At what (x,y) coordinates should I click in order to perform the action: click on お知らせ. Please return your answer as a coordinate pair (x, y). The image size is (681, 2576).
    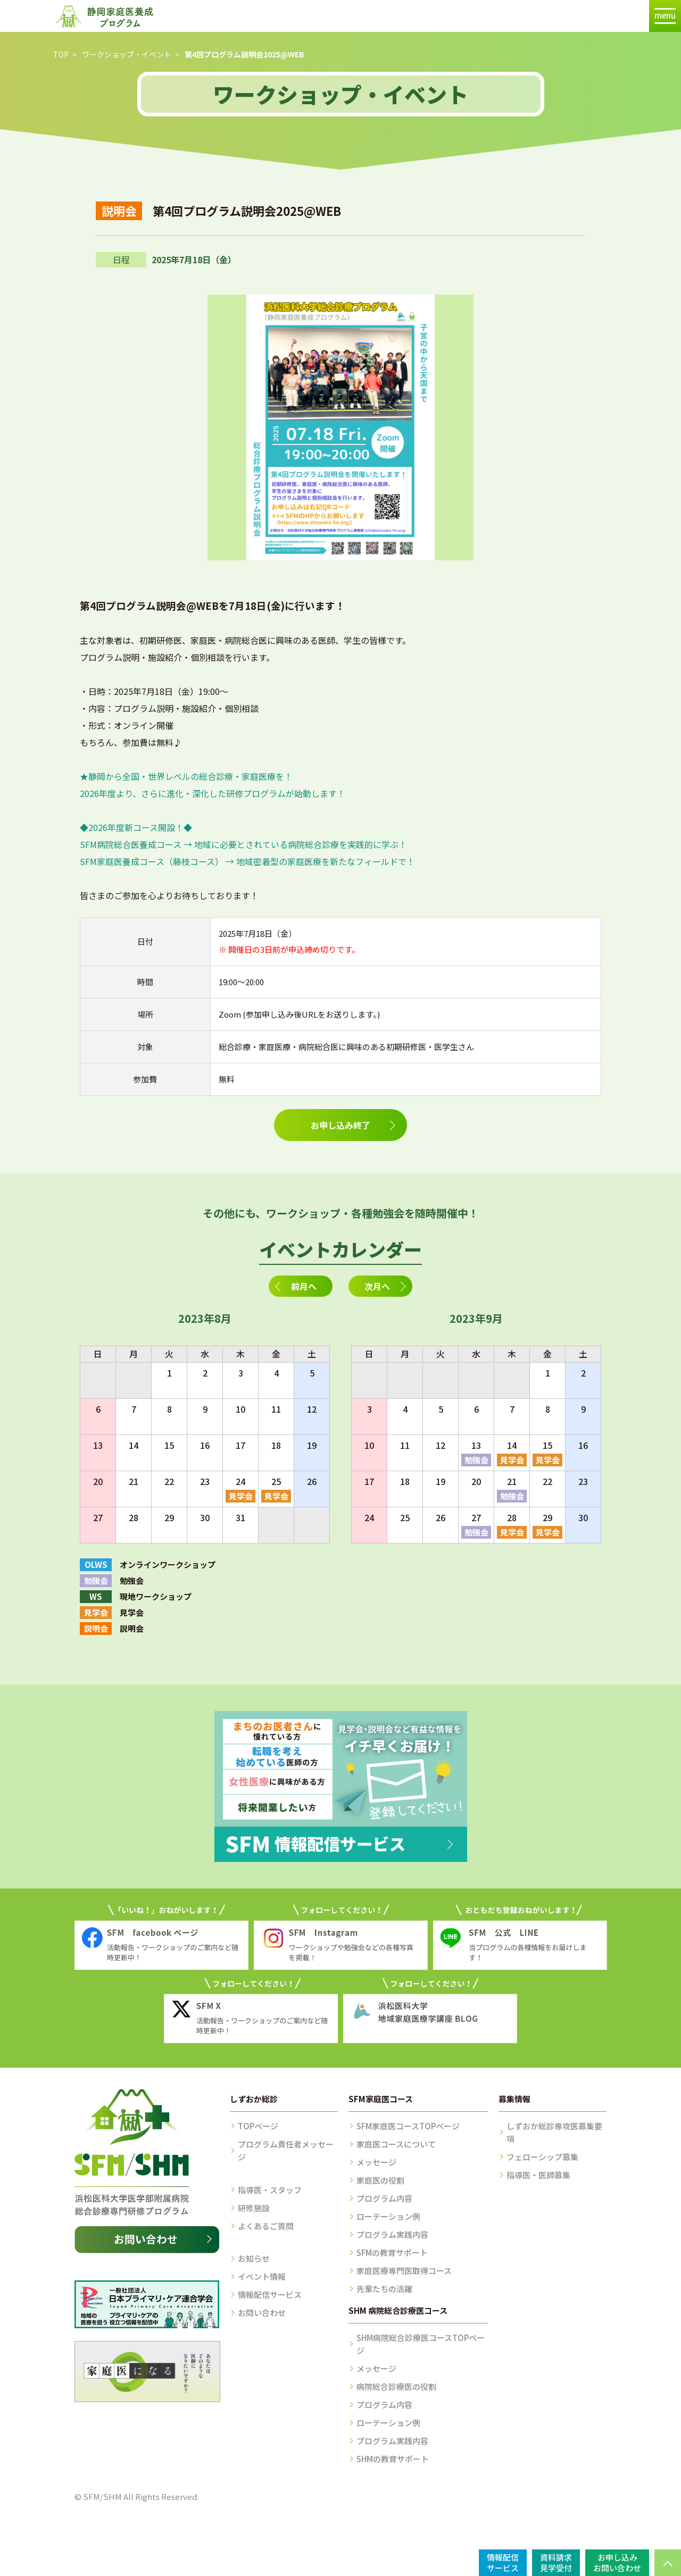
    Looking at the image, I should click on (254, 2258).